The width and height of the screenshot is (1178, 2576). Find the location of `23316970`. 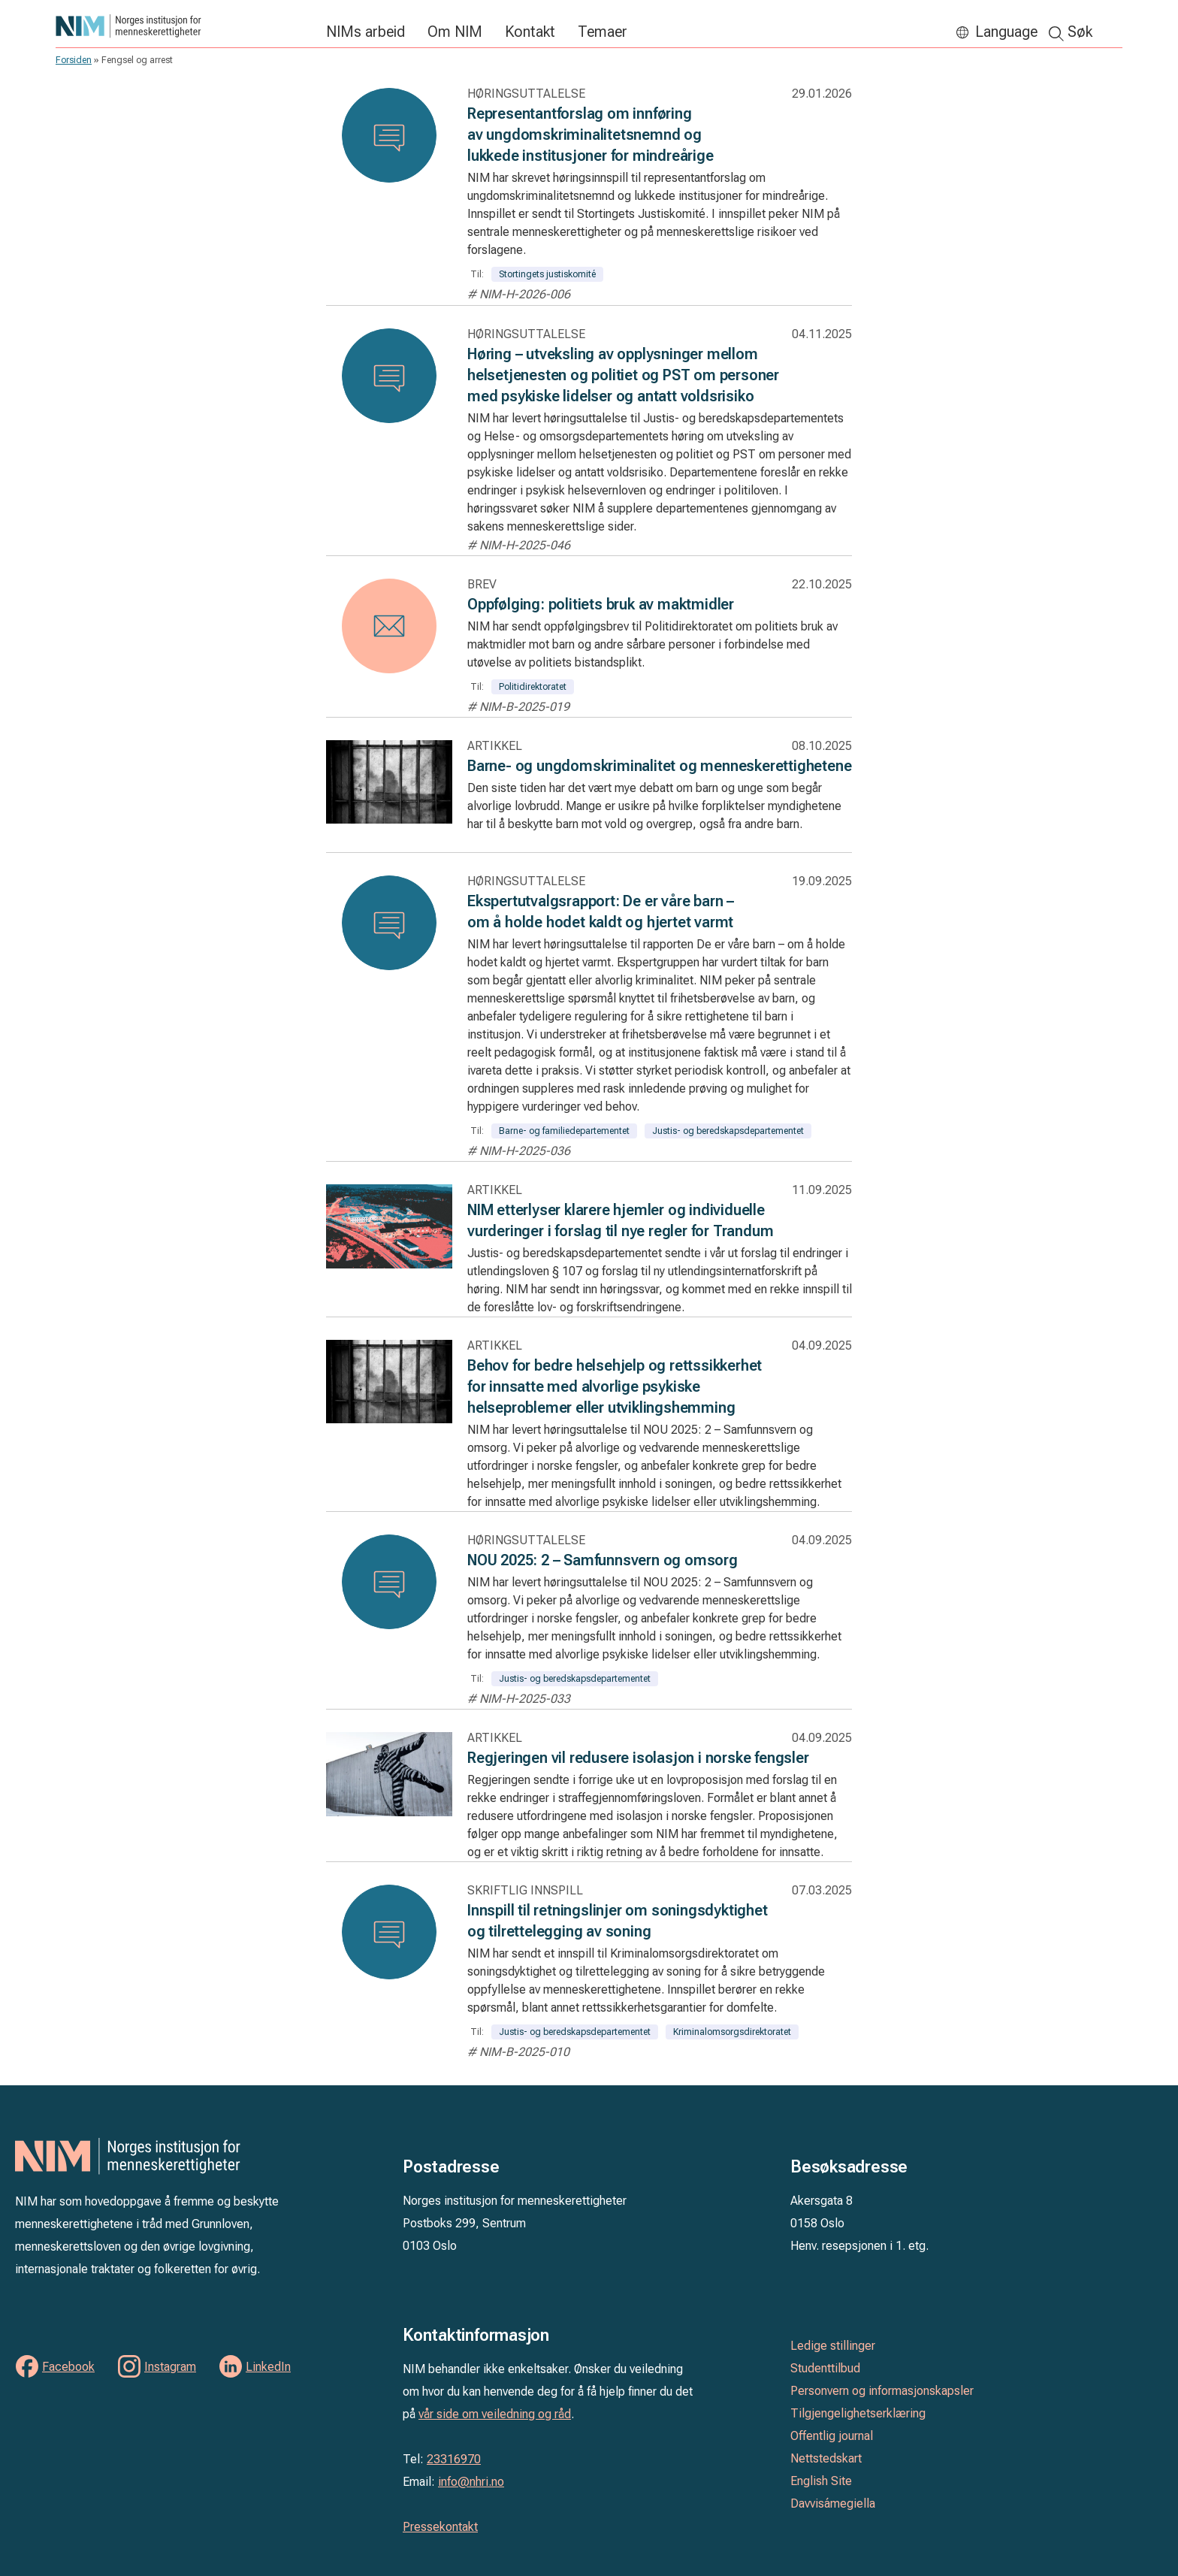

23316970 is located at coordinates (454, 2459).